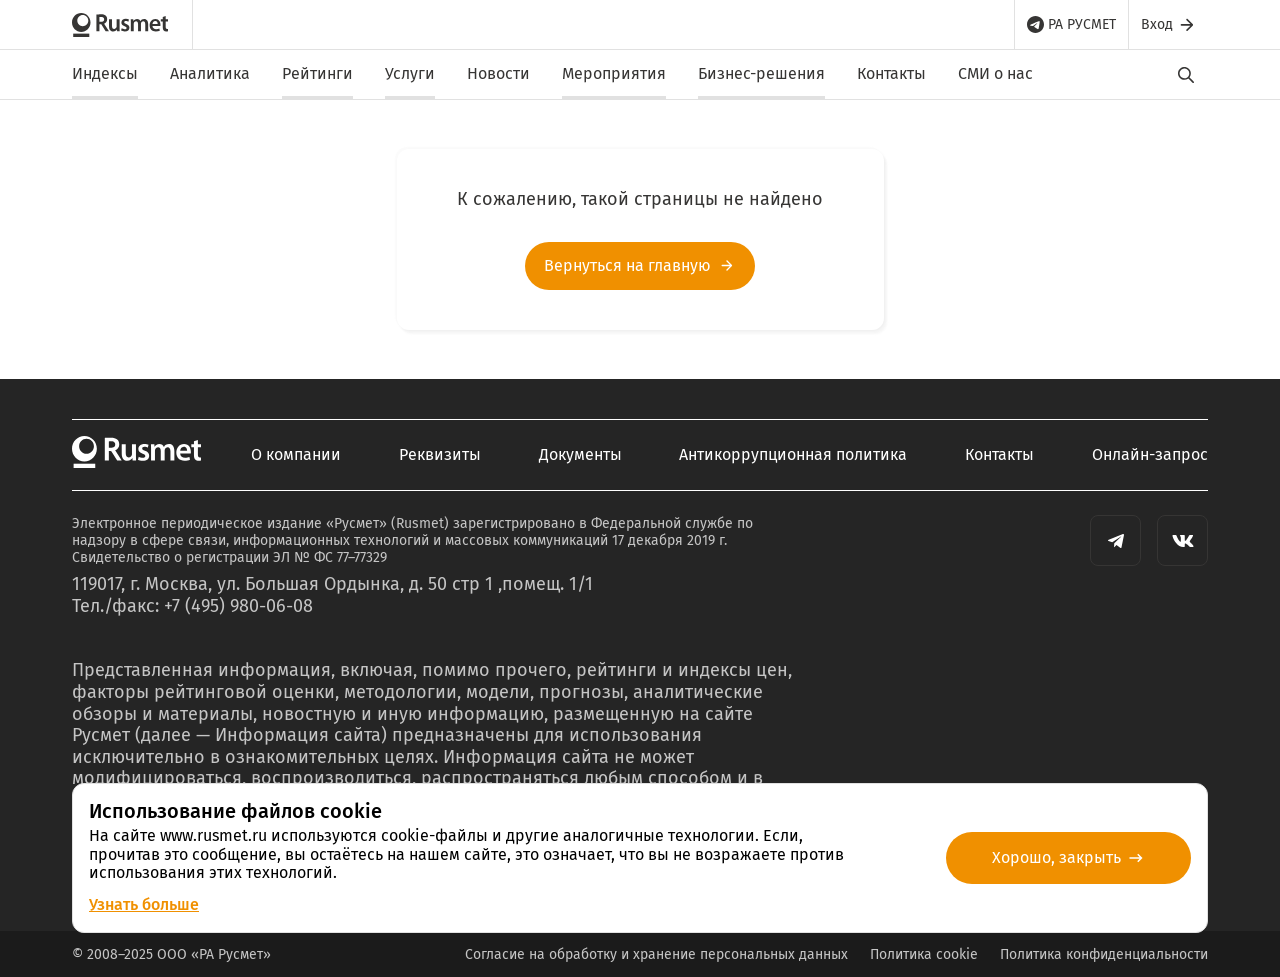 Image resolution: width=1280 pixels, height=977 pixels. What do you see at coordinates (410, 73) in the screenshot?
I see `Услуги` at bounding box center [410, 73].